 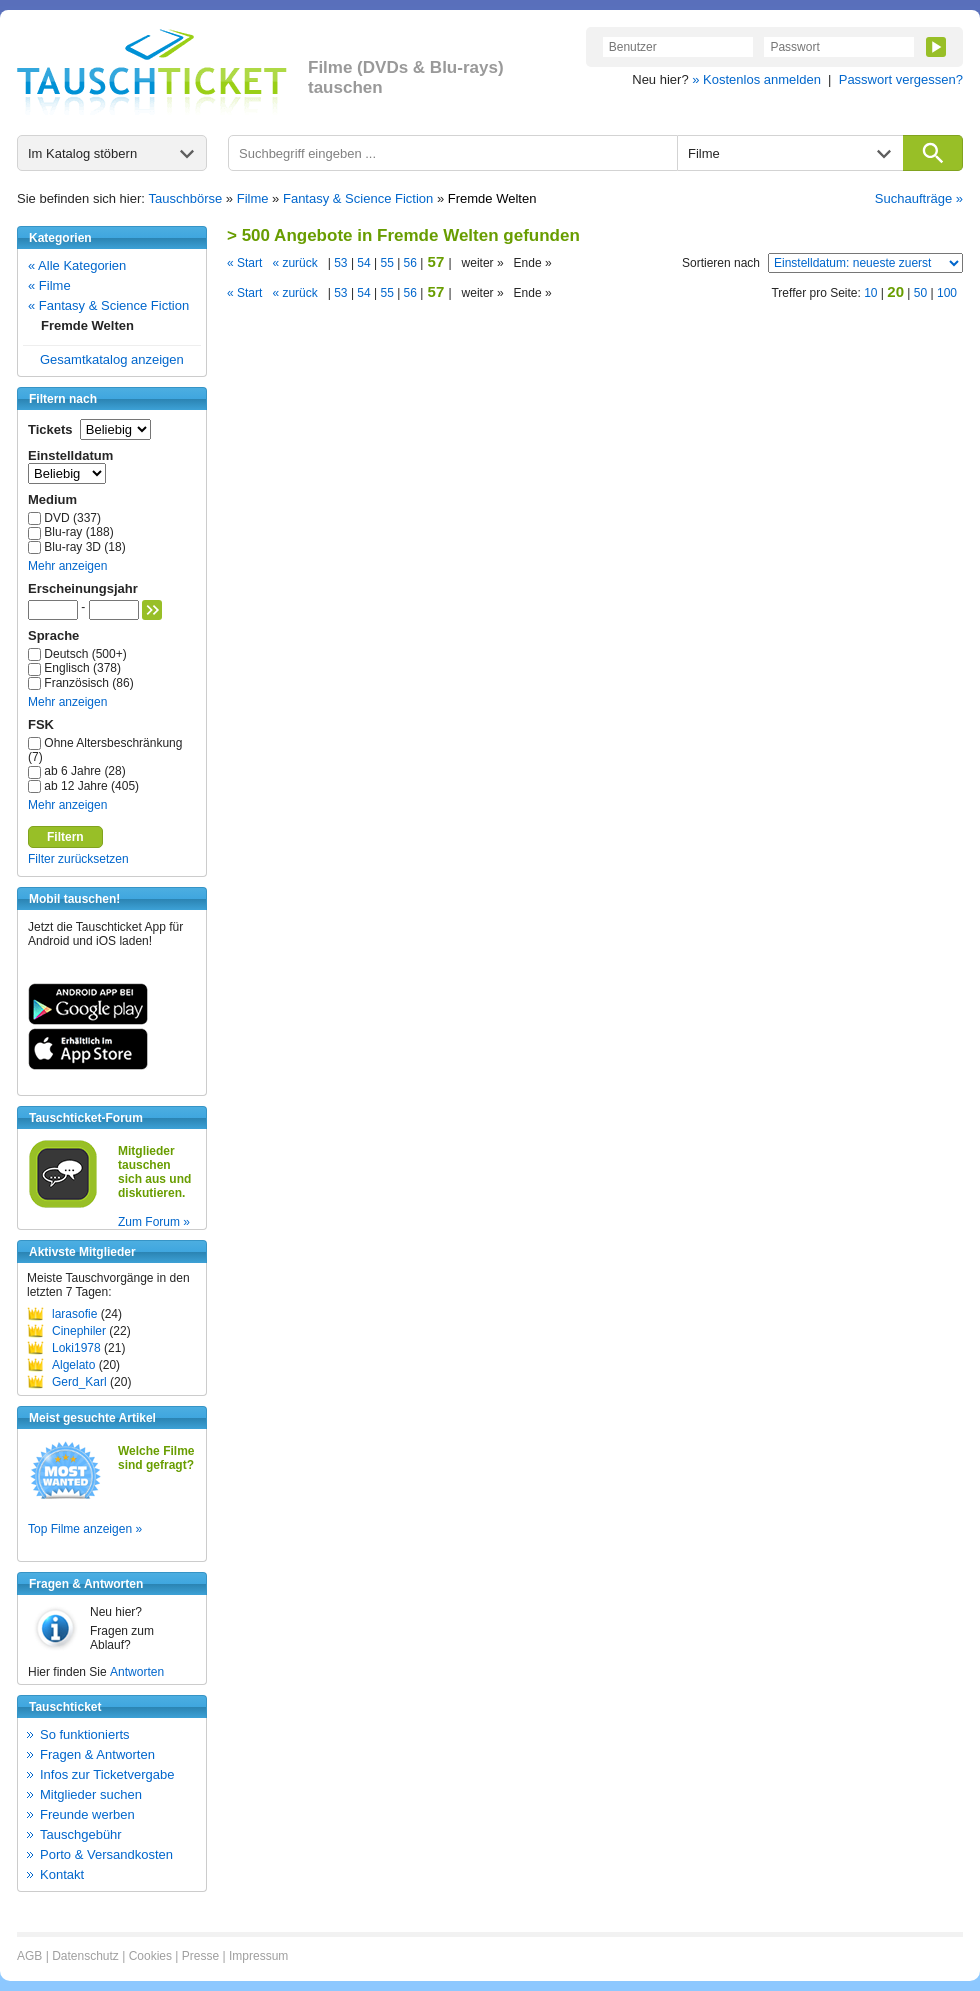 What do you see at coordinates (150, 1956) in the screenshot?
I see `Cookies` at bounding box center [150, 1956].